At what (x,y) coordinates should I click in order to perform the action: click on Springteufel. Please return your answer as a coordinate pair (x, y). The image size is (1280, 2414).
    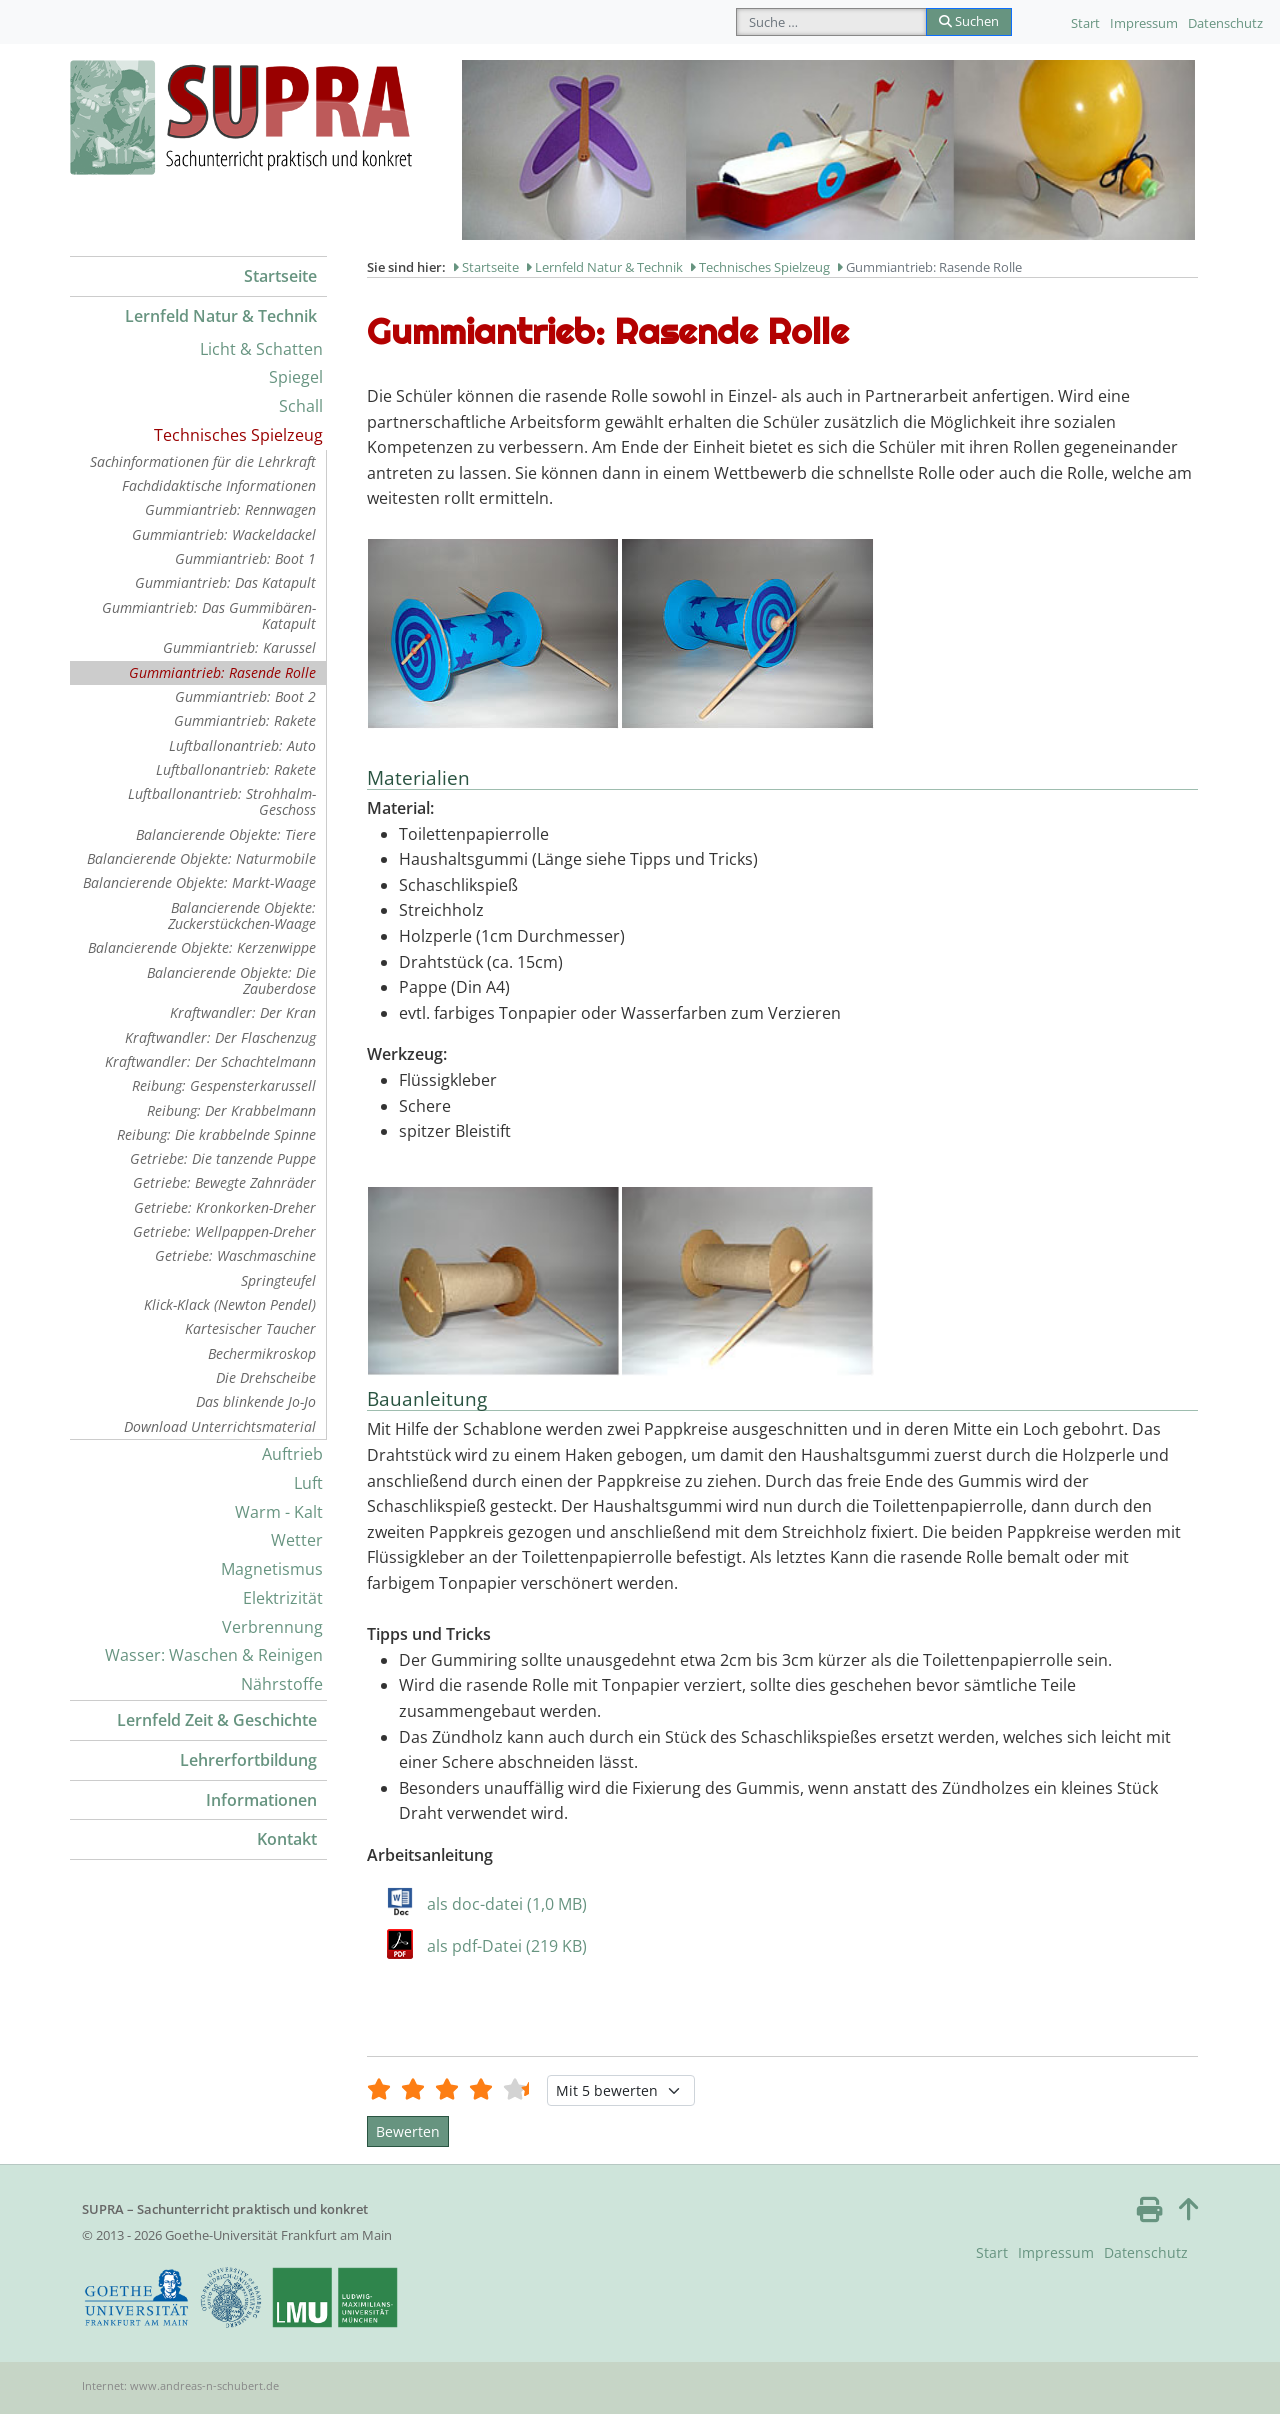
    Looking at the image, I should click on (278, 1280).